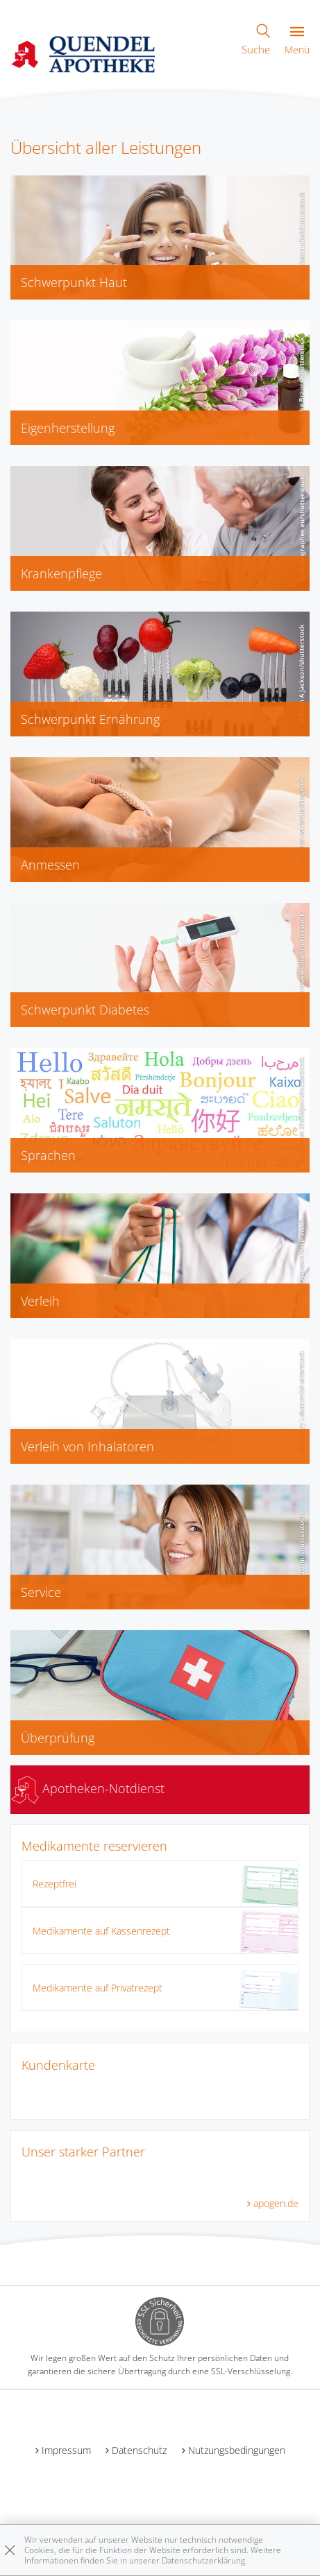 The width and height of the screenshot is (320, 2576). Describe the element at coordinates (90, 719) in the screenshot. I see `Schwerpunkt Ernährung` at that location.